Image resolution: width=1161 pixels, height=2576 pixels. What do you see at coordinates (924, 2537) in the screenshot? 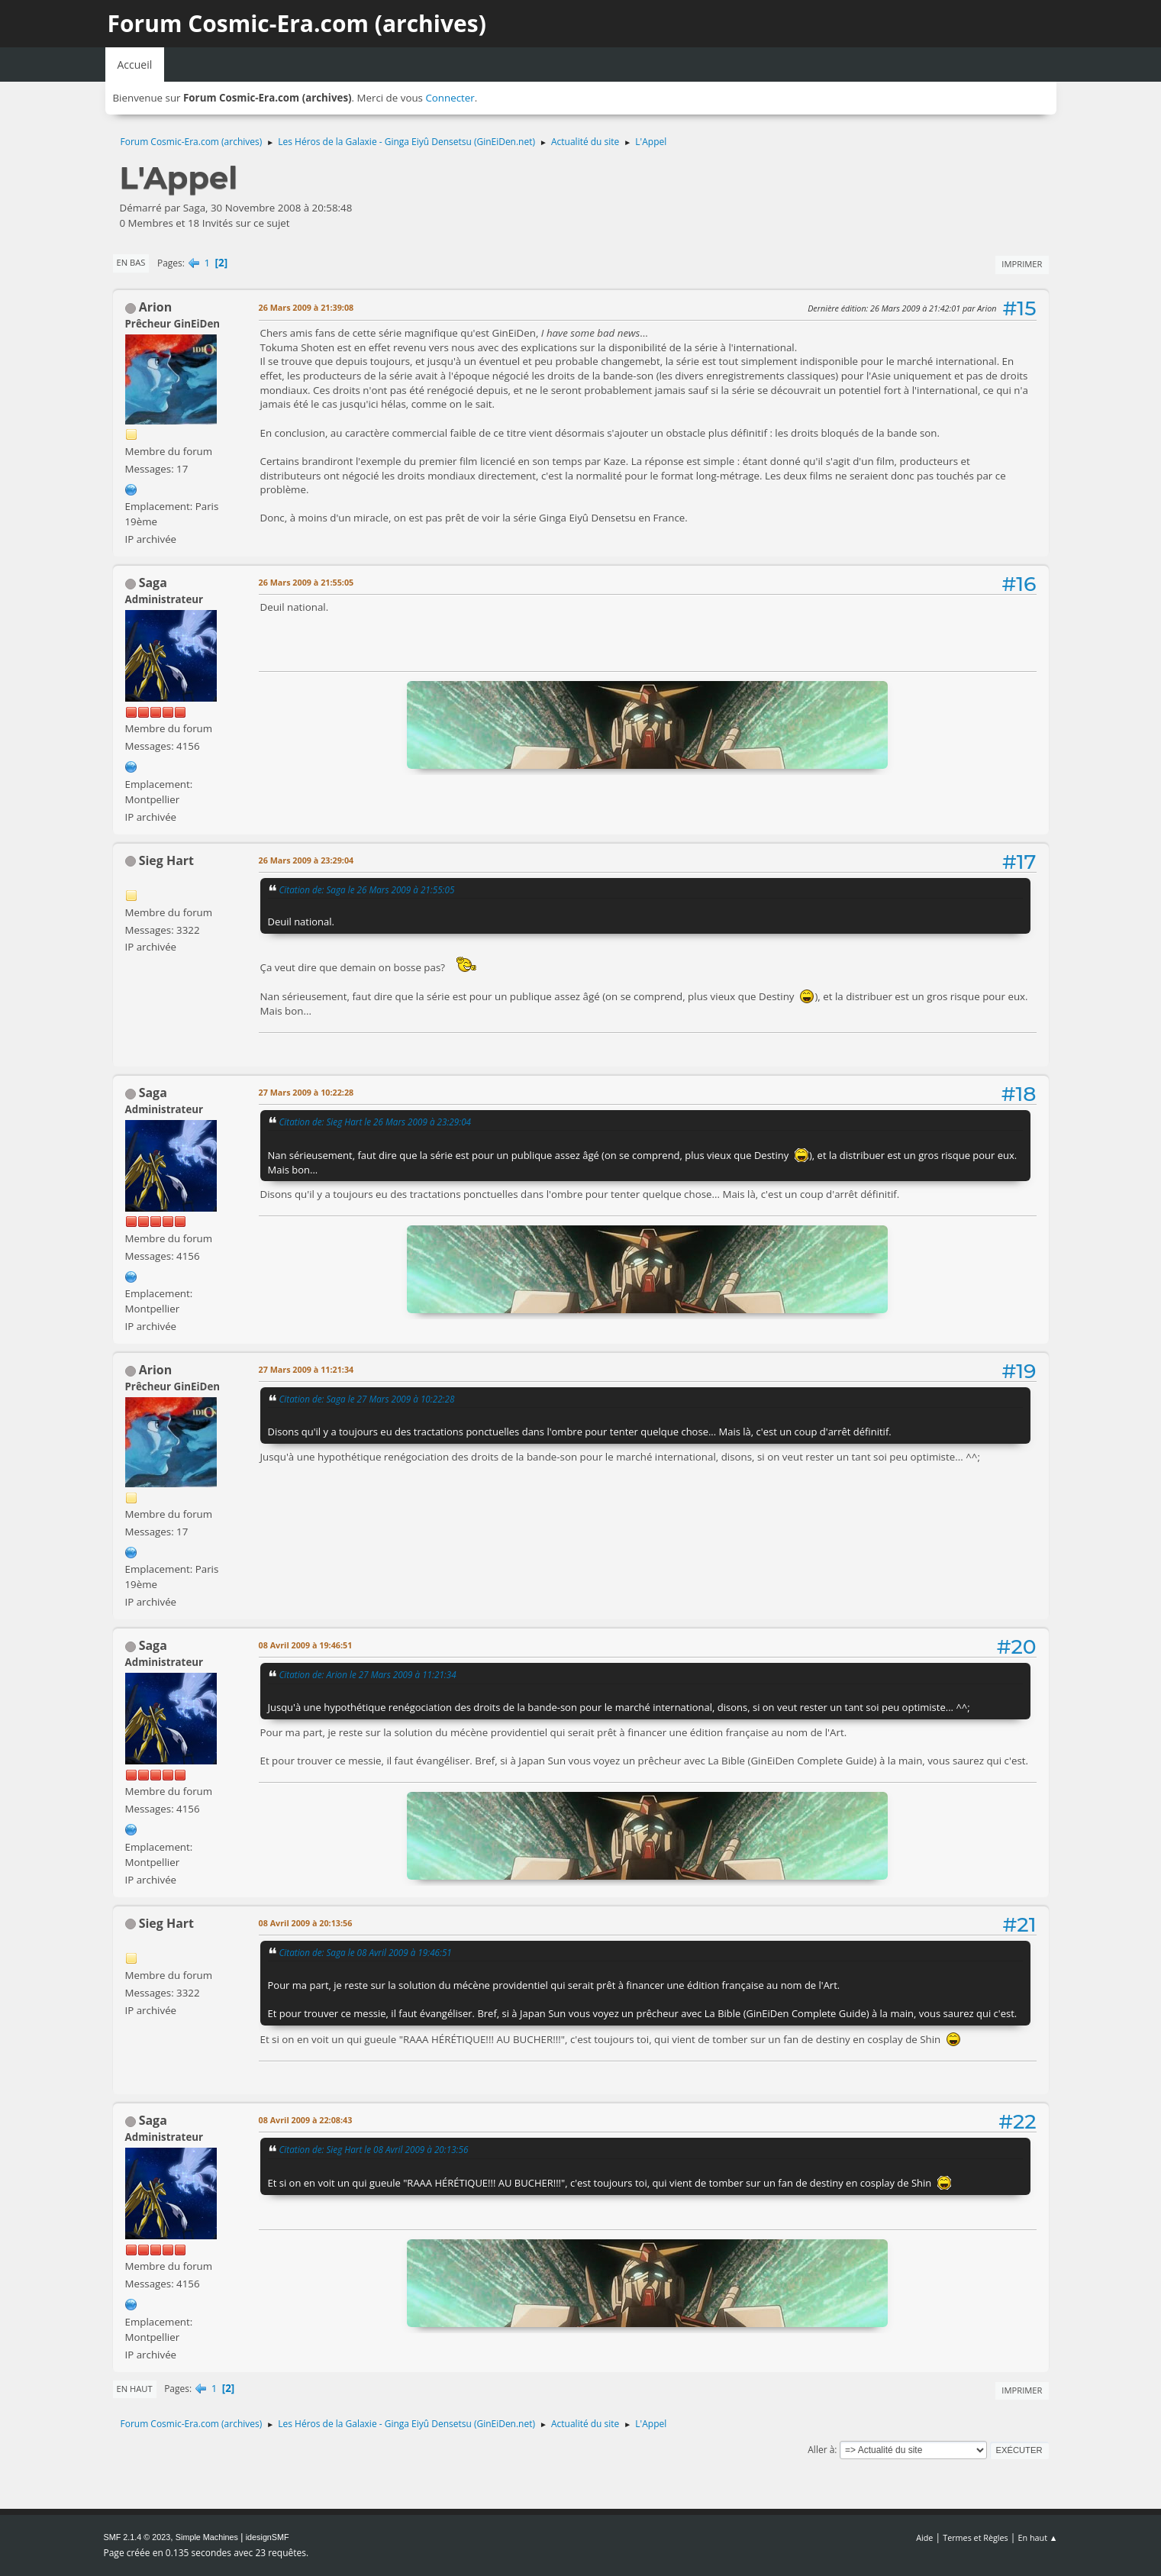
I see `Aide` at bounding box center [924, 2537].